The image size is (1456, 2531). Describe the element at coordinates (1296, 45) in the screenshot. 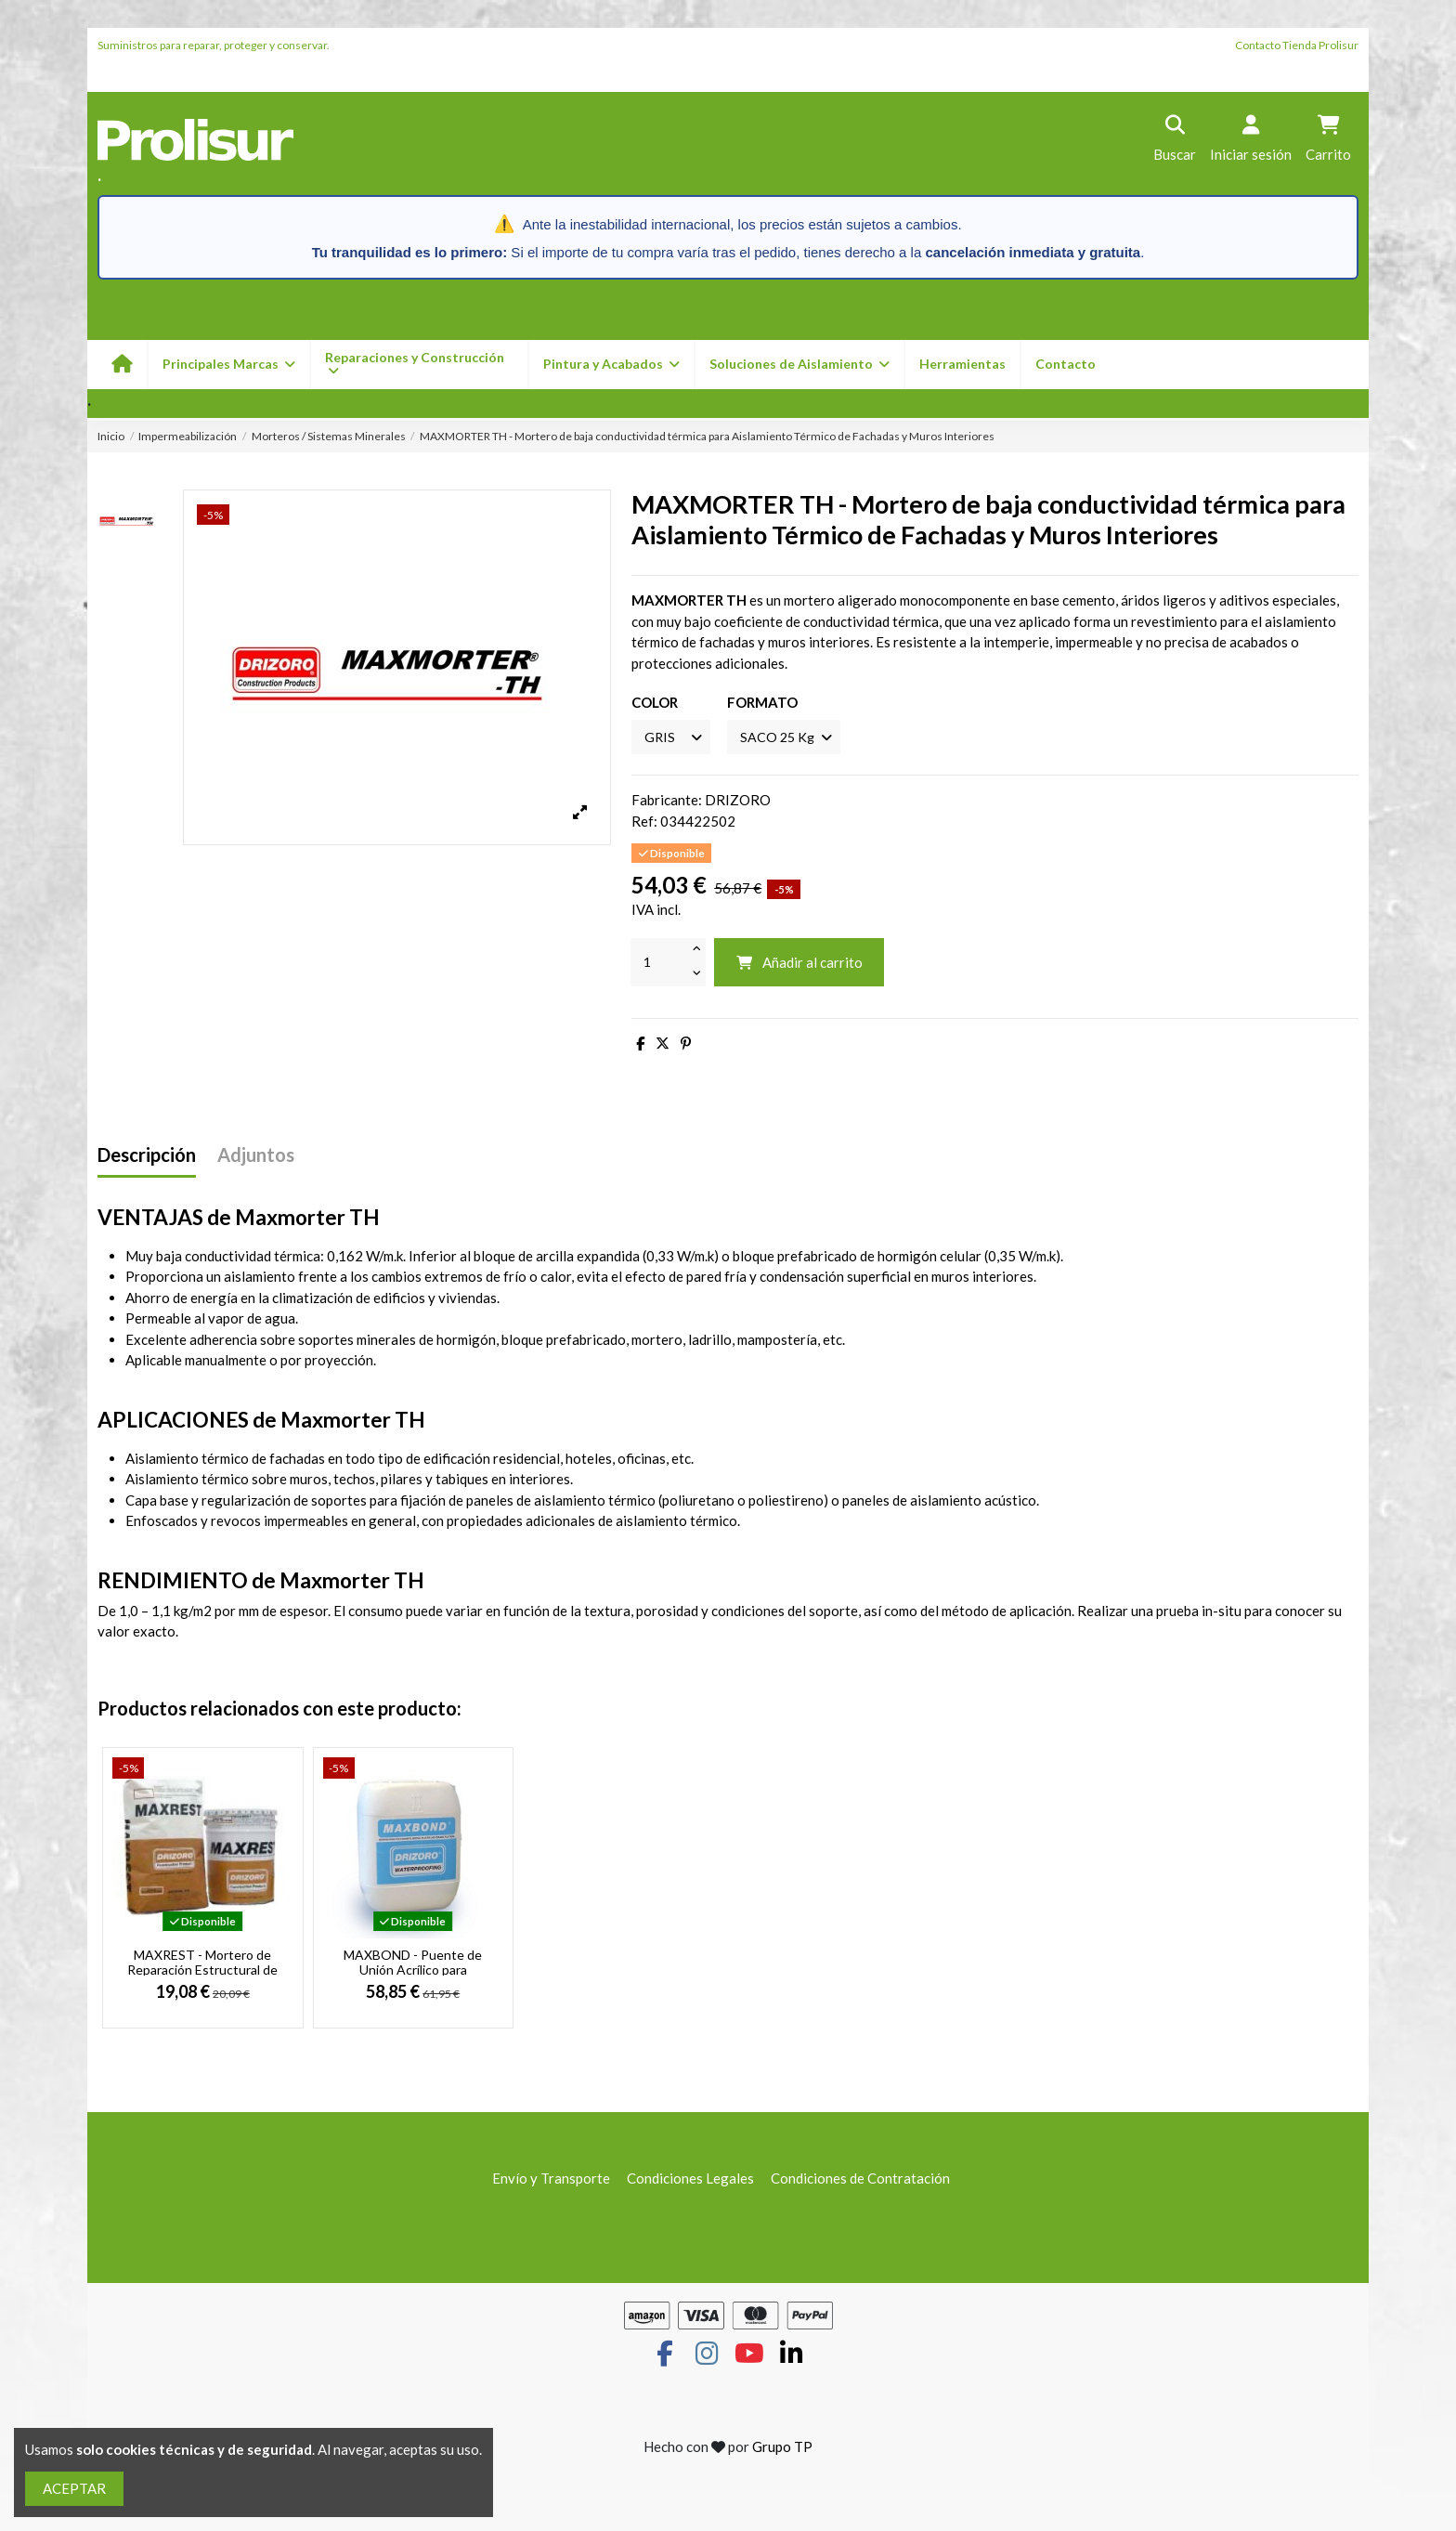

I see `Contacto Tienda Prolisur` at that location.